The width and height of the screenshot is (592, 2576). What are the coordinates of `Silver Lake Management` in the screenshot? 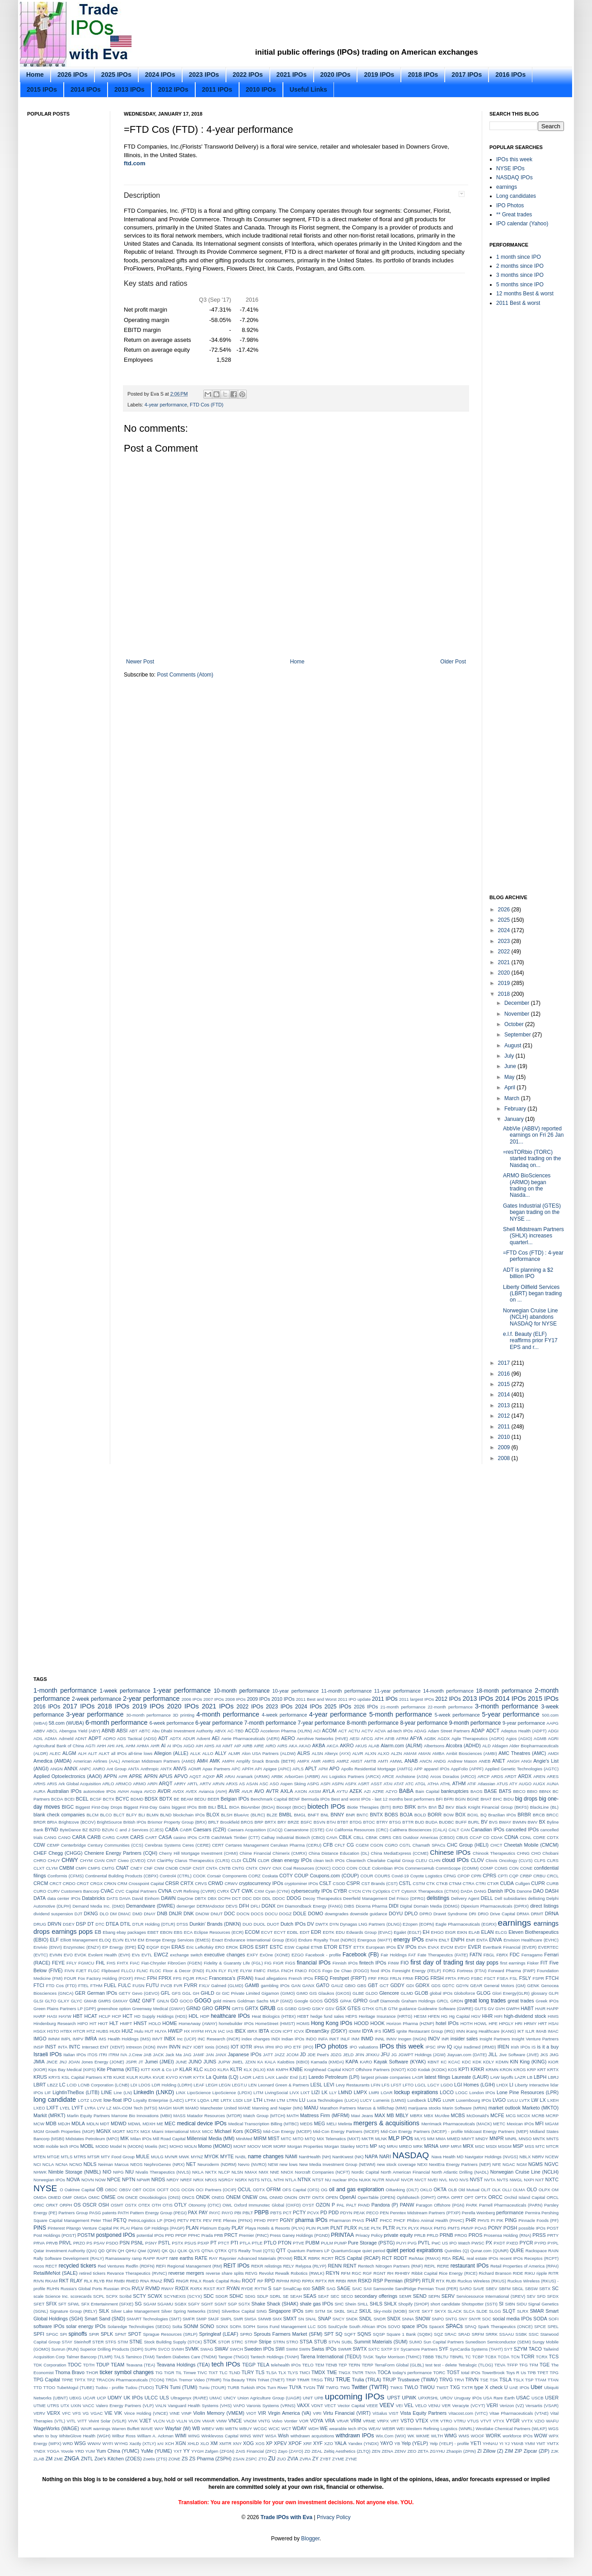 It's located at (135, 2311).